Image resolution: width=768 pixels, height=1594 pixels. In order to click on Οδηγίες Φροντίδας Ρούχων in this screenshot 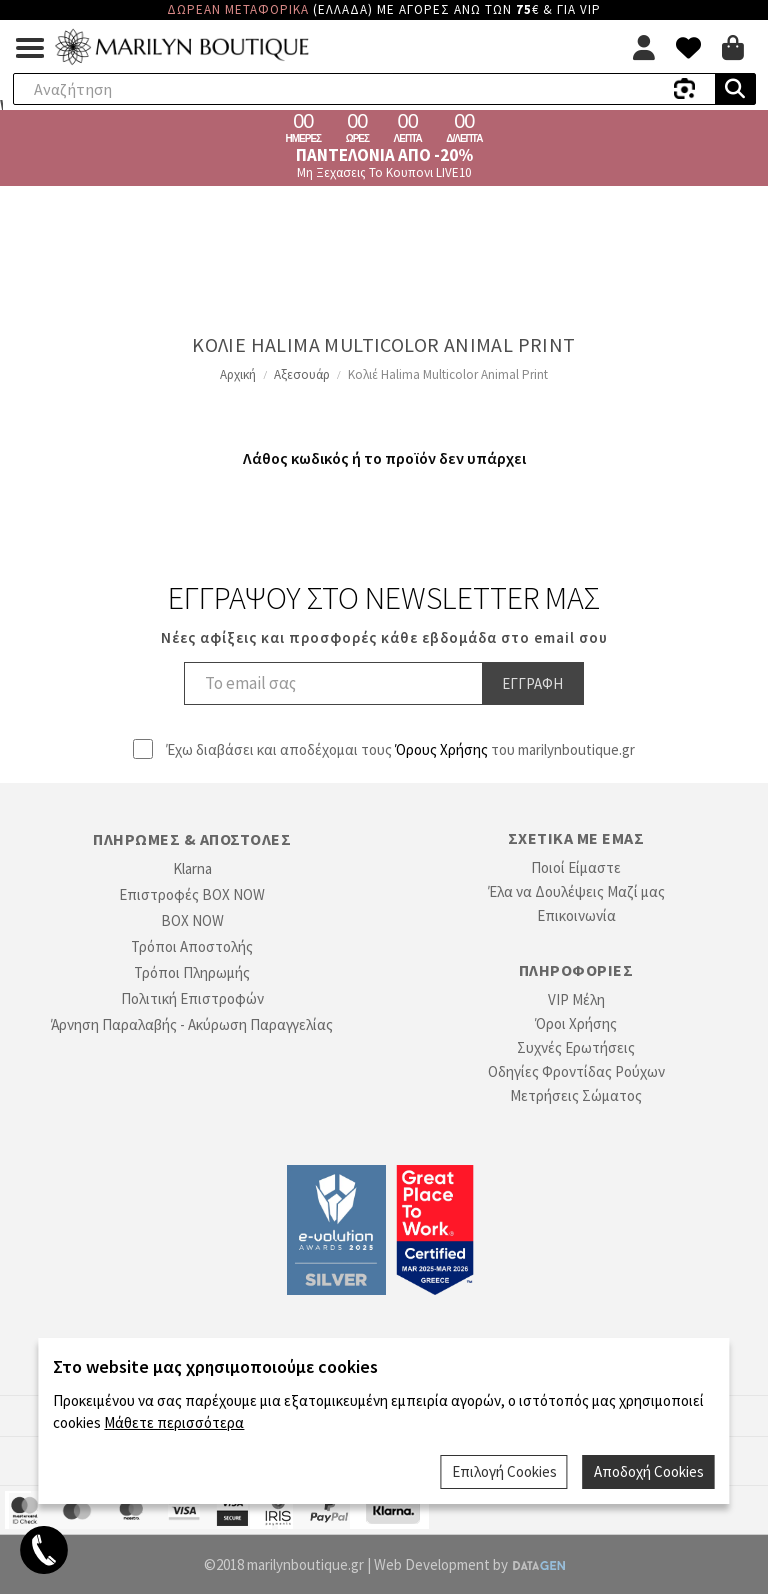, I will do `click(576, 1071)`.